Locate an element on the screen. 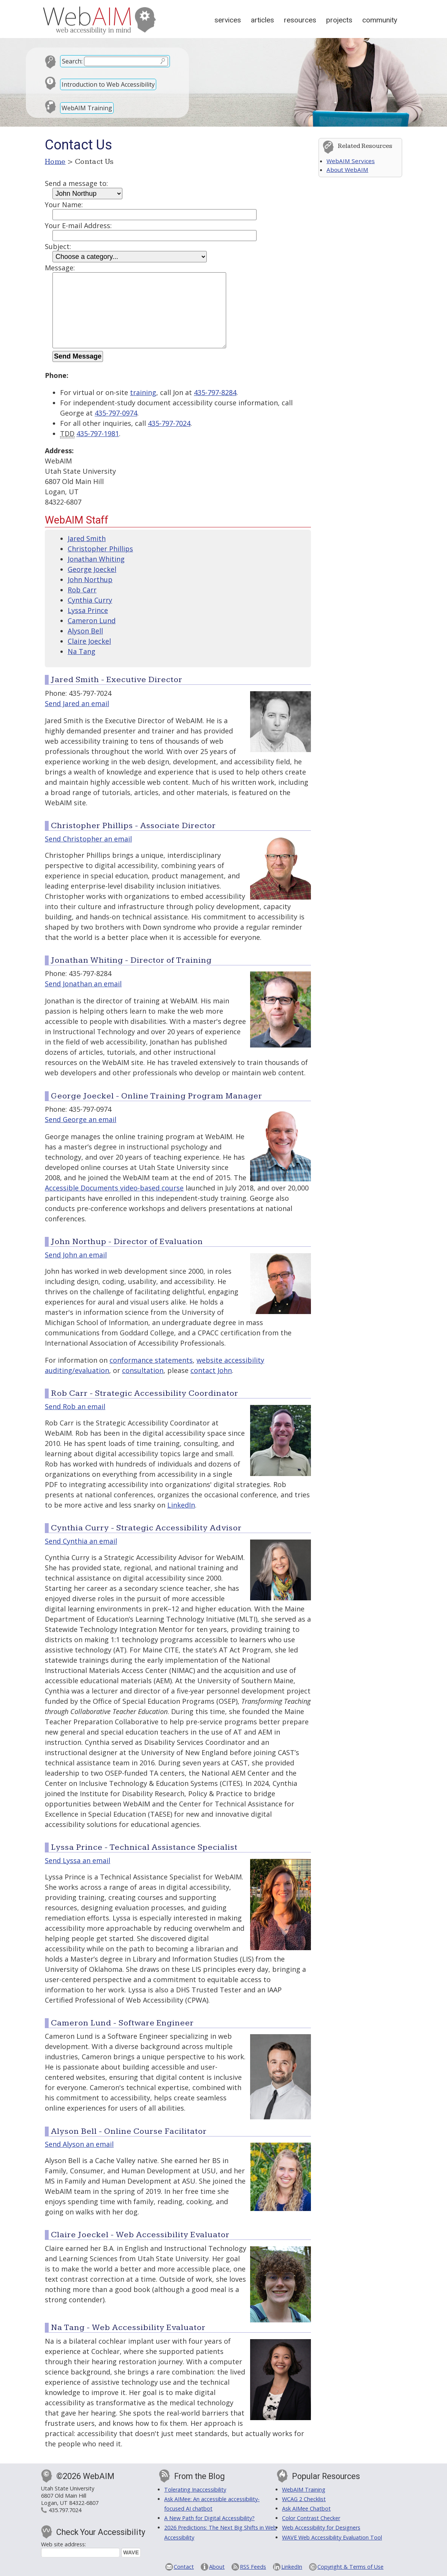  Jonathan Whiting is located at coordinates (96, 558).